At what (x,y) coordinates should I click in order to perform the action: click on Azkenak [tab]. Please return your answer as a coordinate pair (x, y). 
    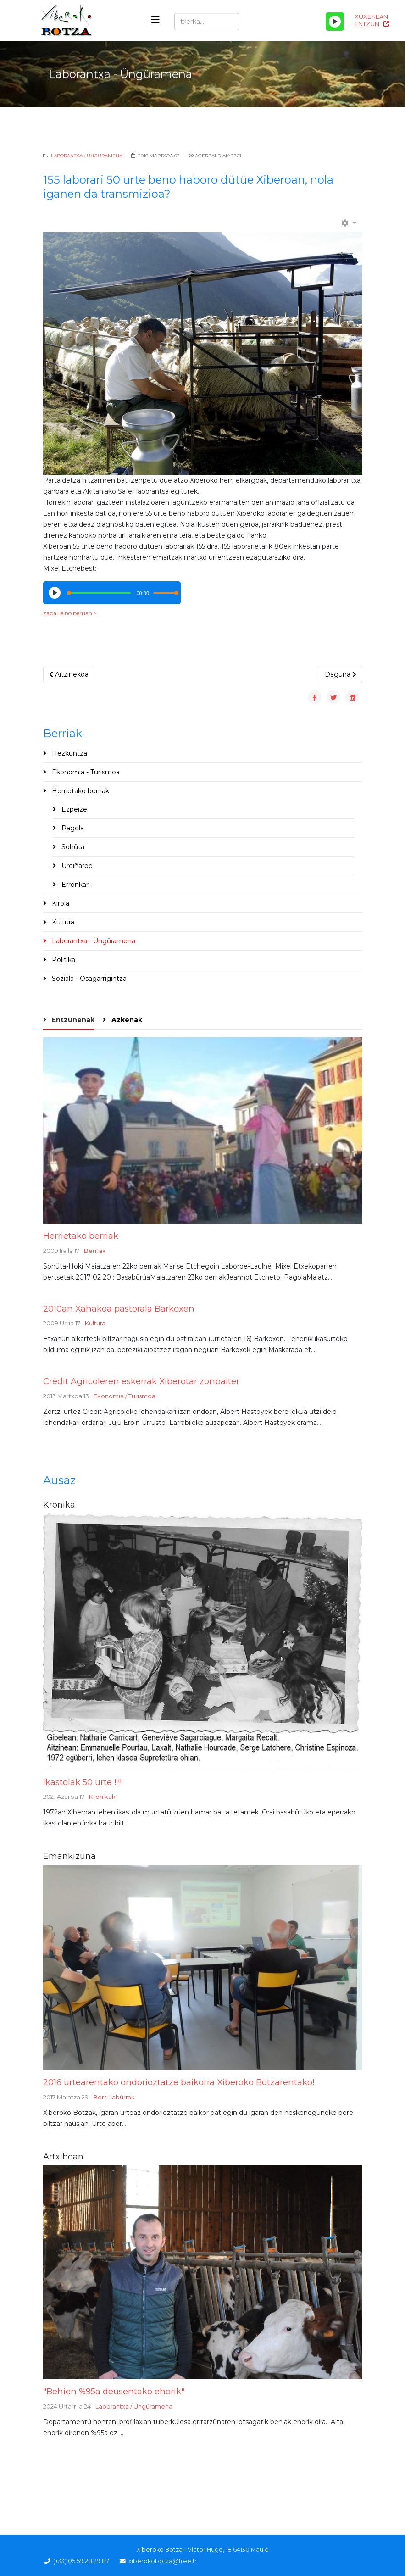
    Looking at the image, I should click on (126, 1020).